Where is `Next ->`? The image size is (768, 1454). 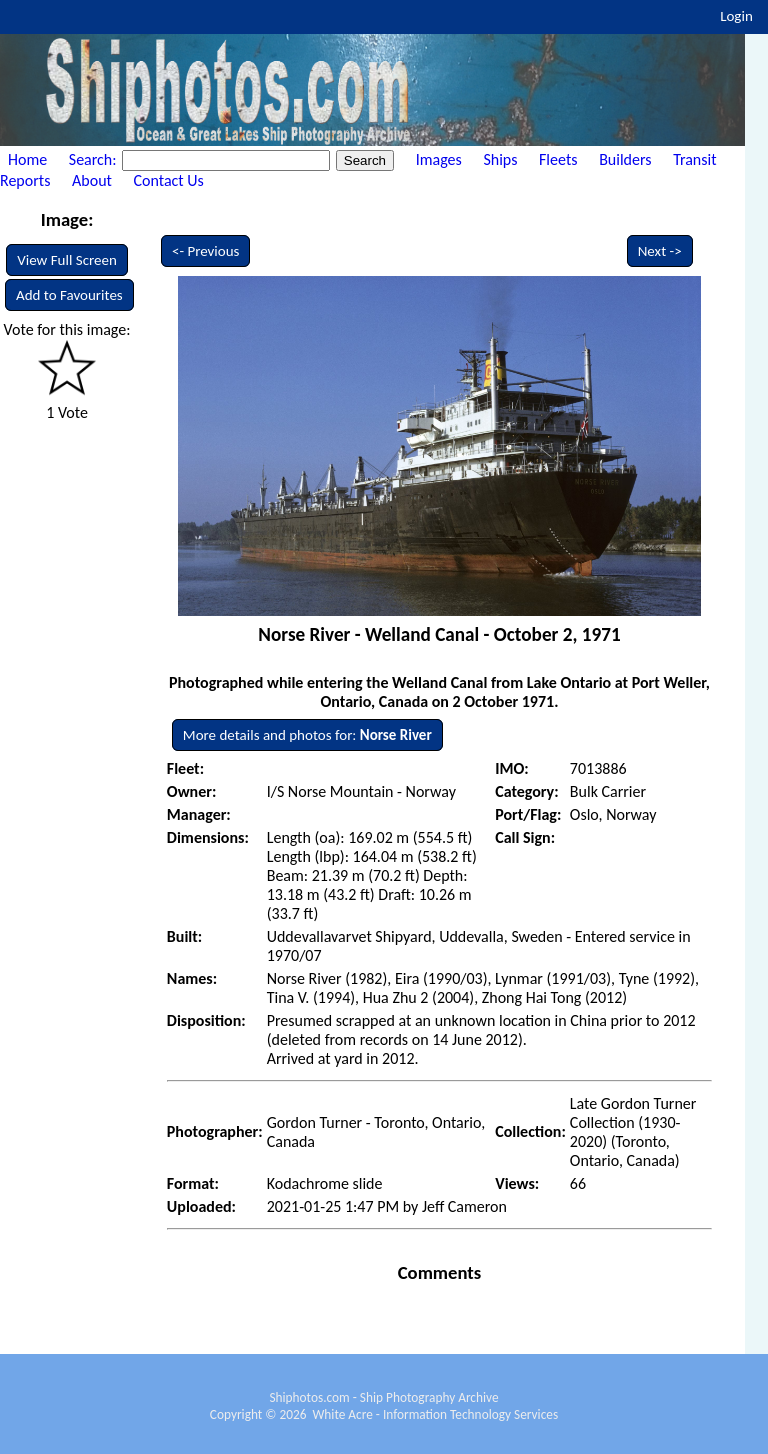
Next -> is located at coordinates (660, 251).